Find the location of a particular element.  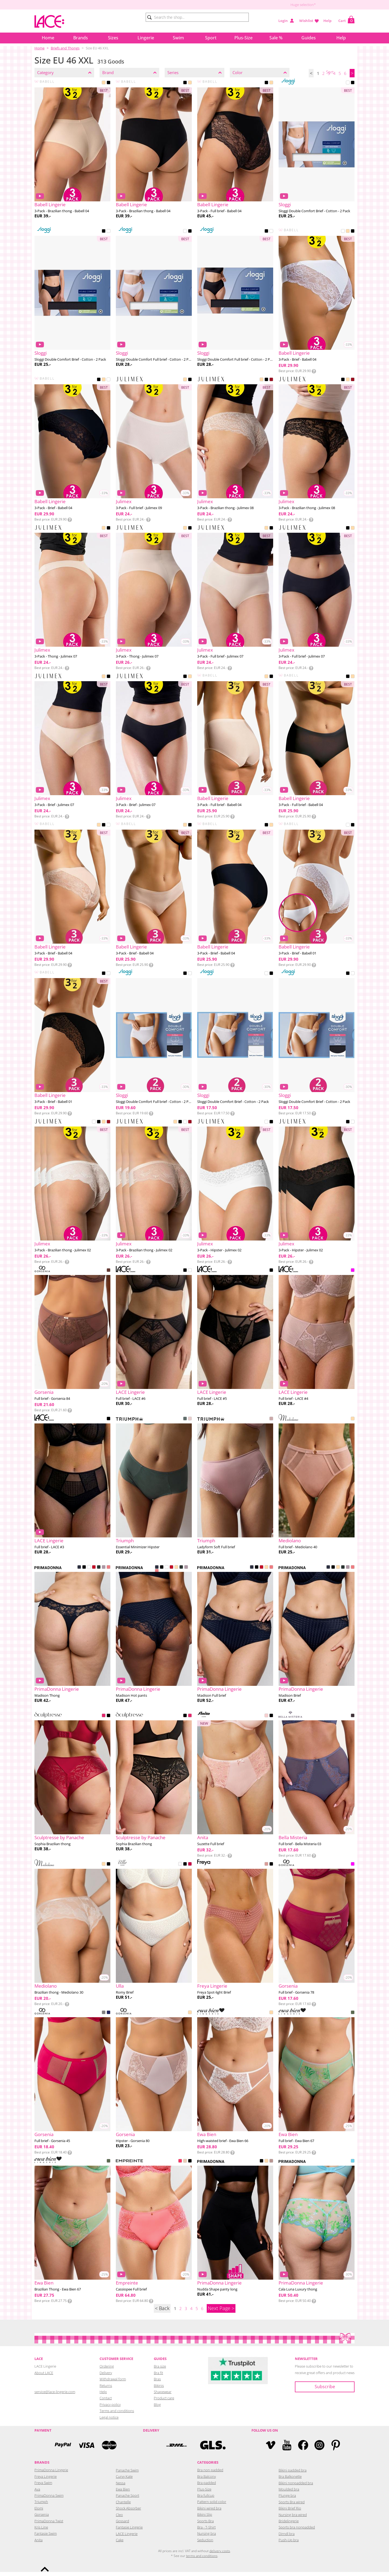

DEEP FOREST is located at coordinates (98, 1571).